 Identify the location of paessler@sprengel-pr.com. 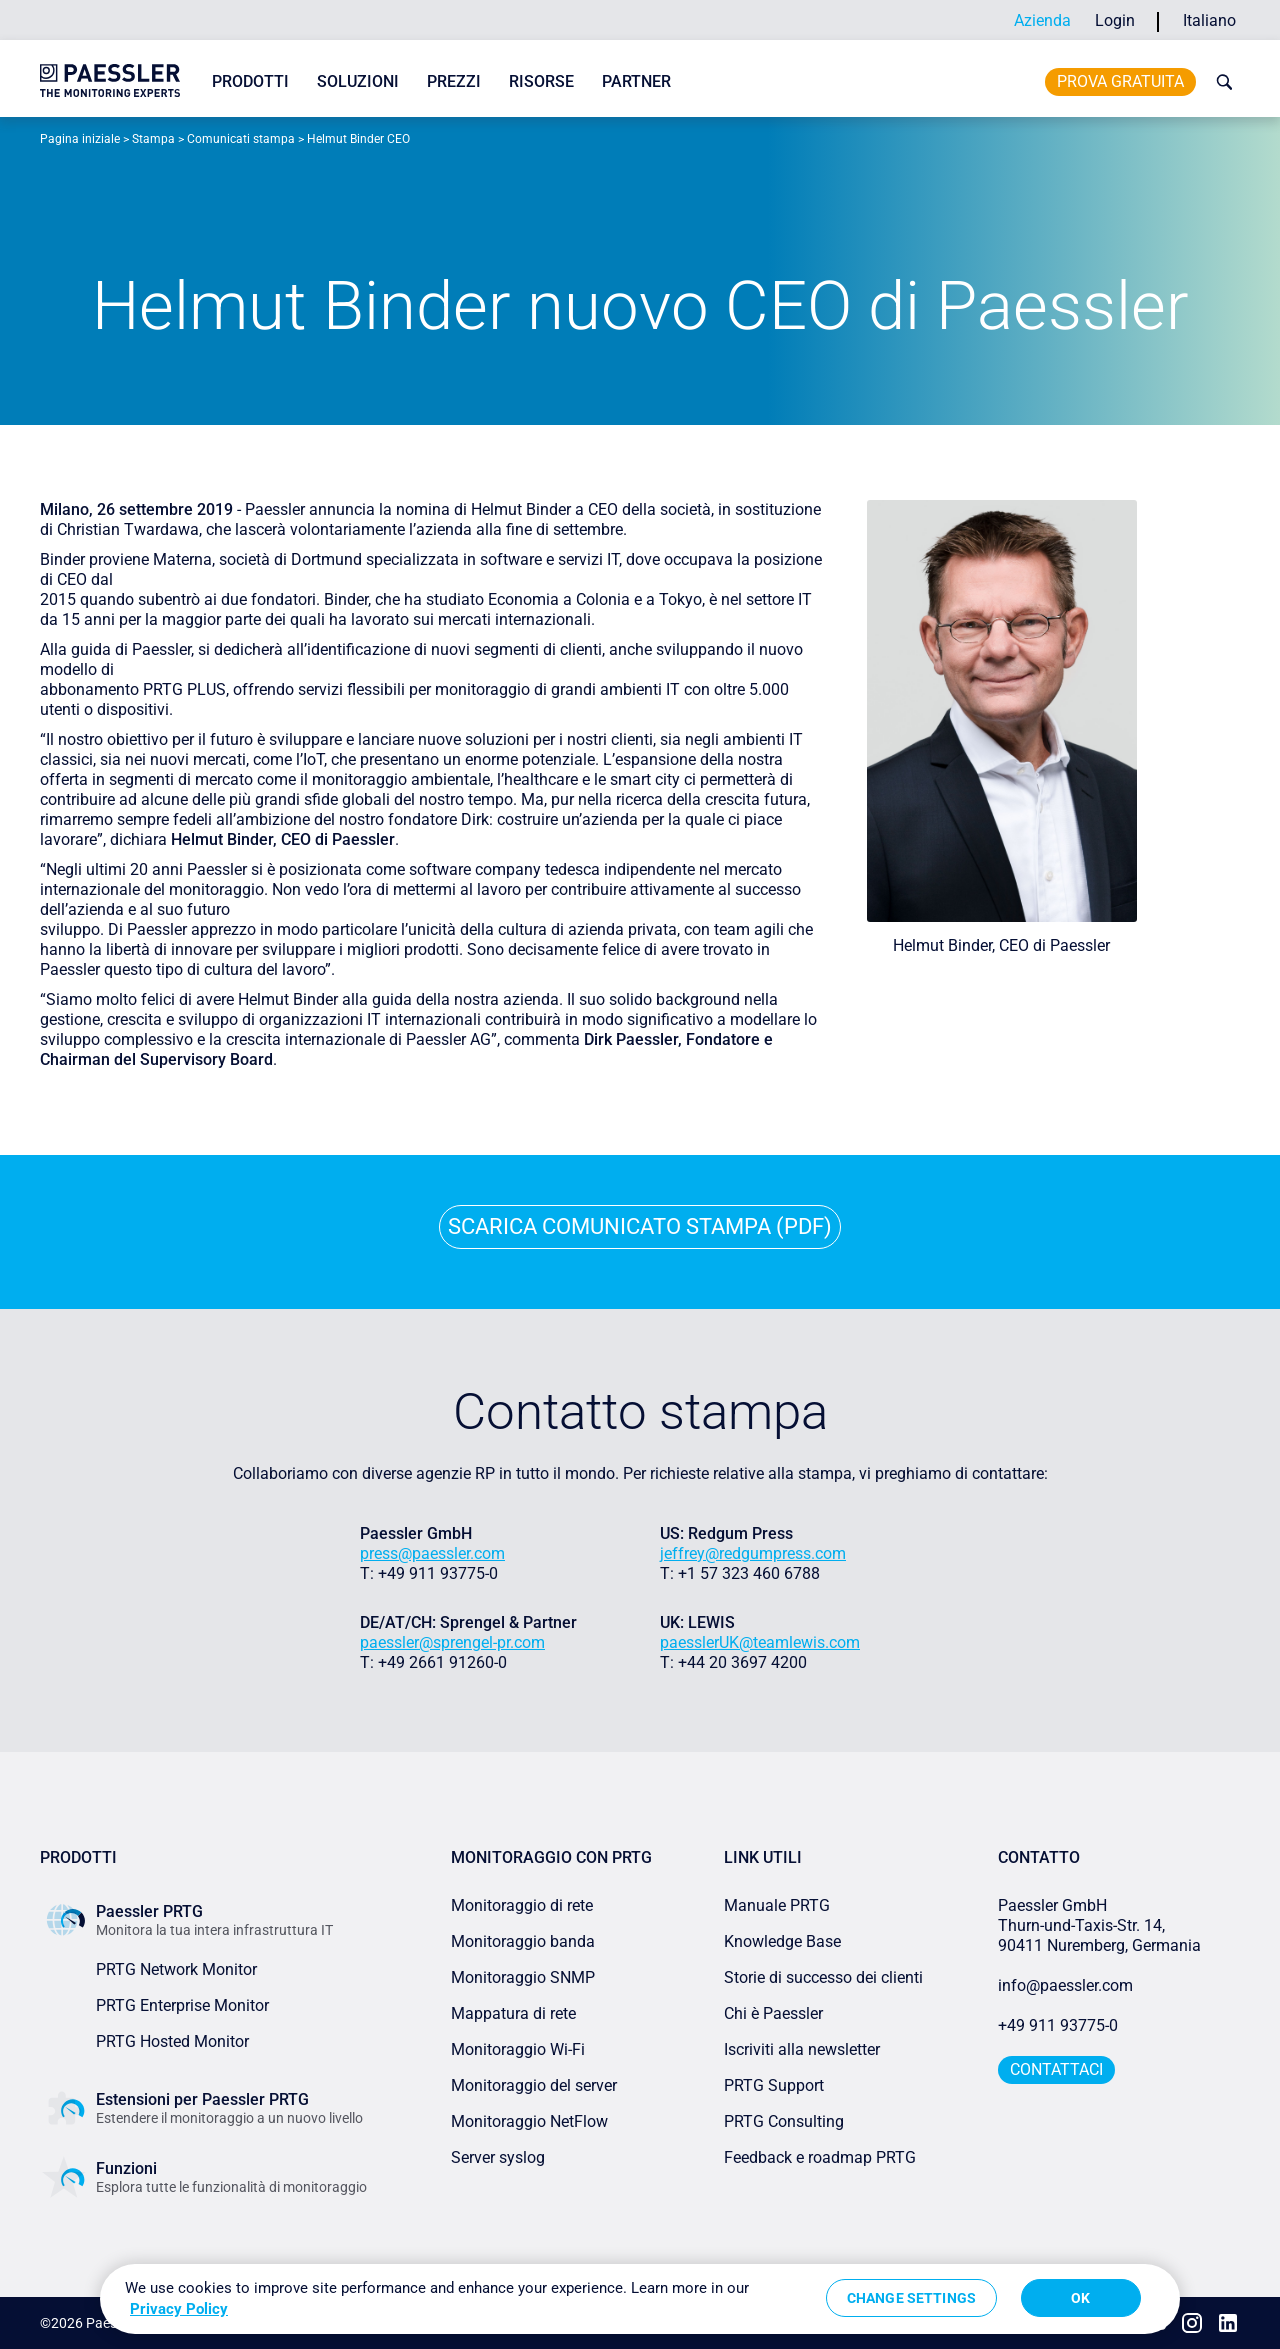
(452, 1642).